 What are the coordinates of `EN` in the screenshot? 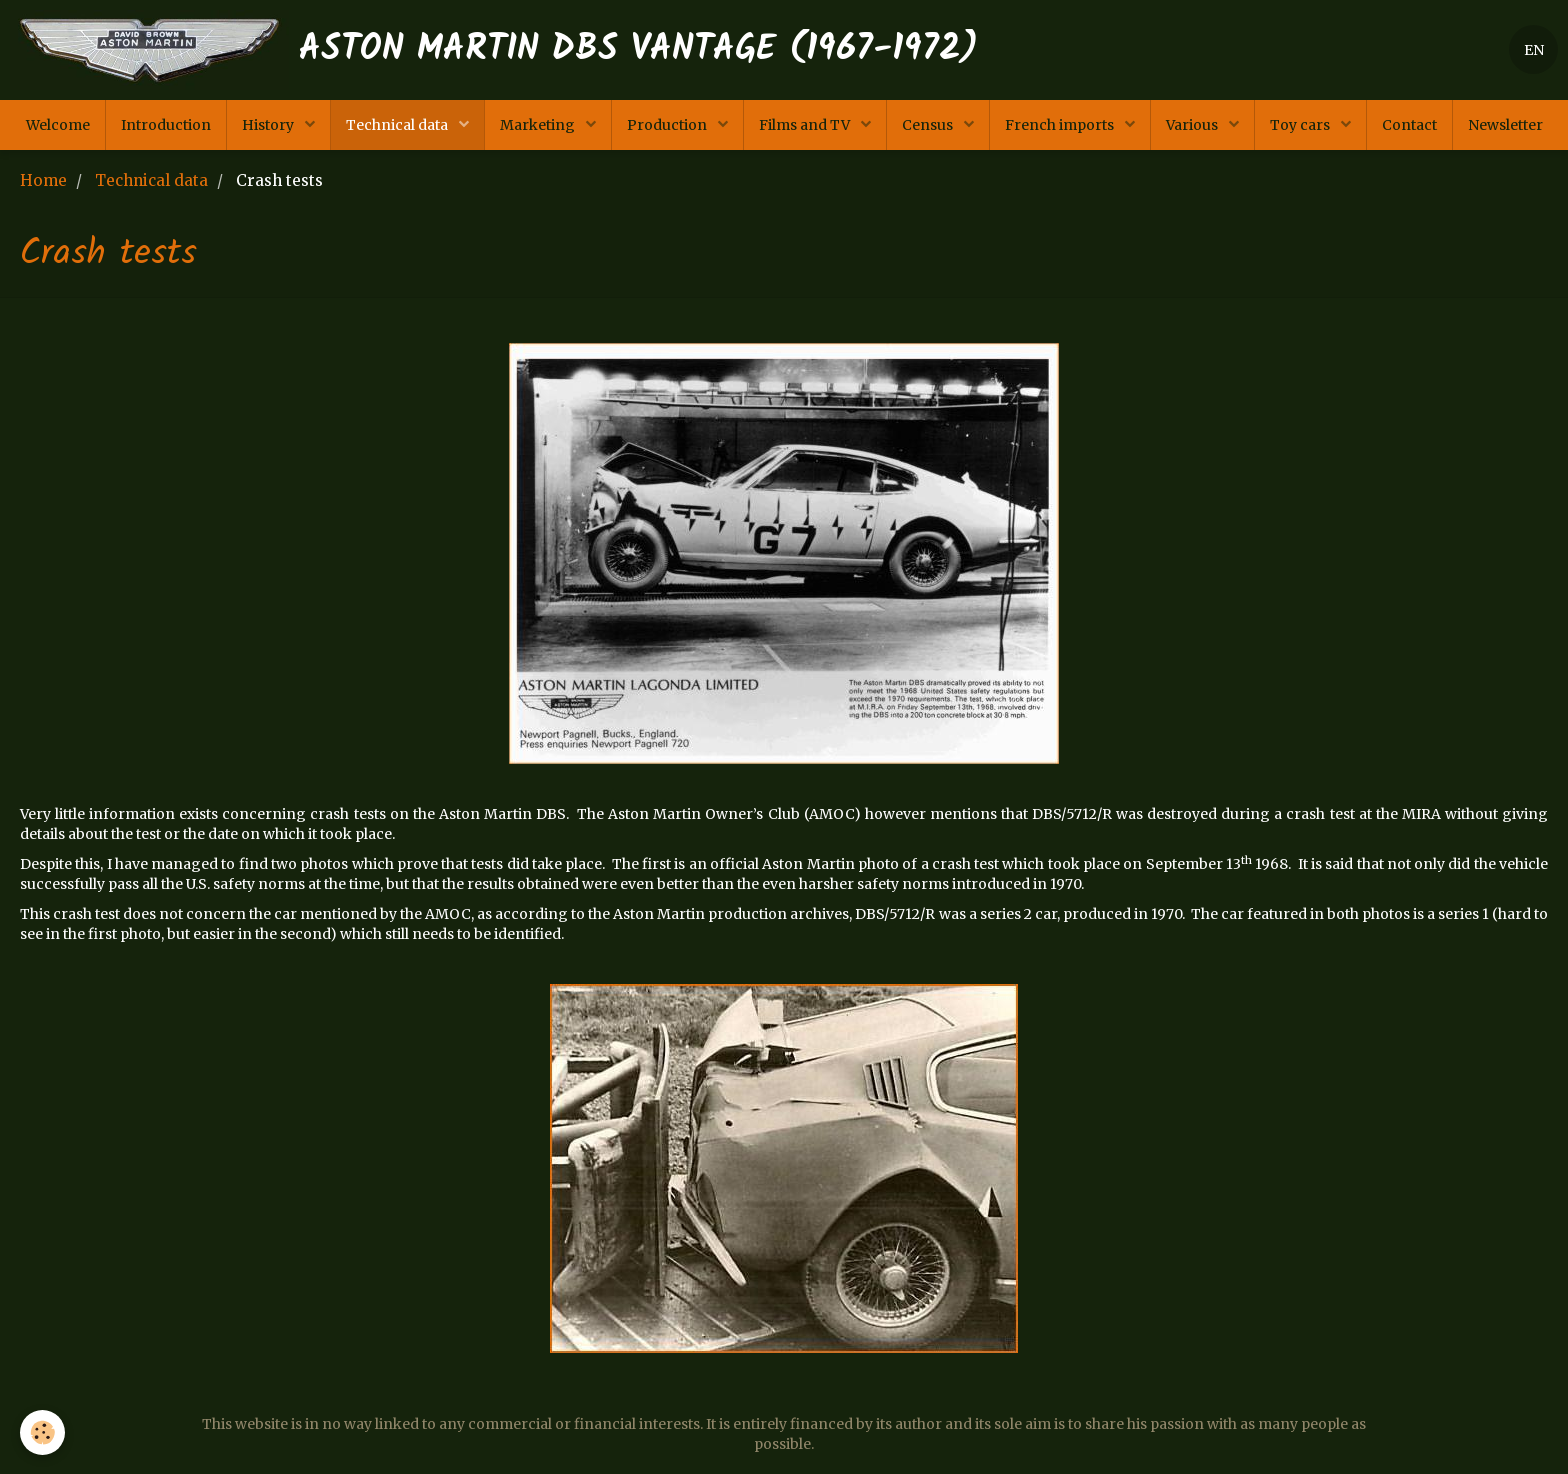 It's located at (1534, 50).